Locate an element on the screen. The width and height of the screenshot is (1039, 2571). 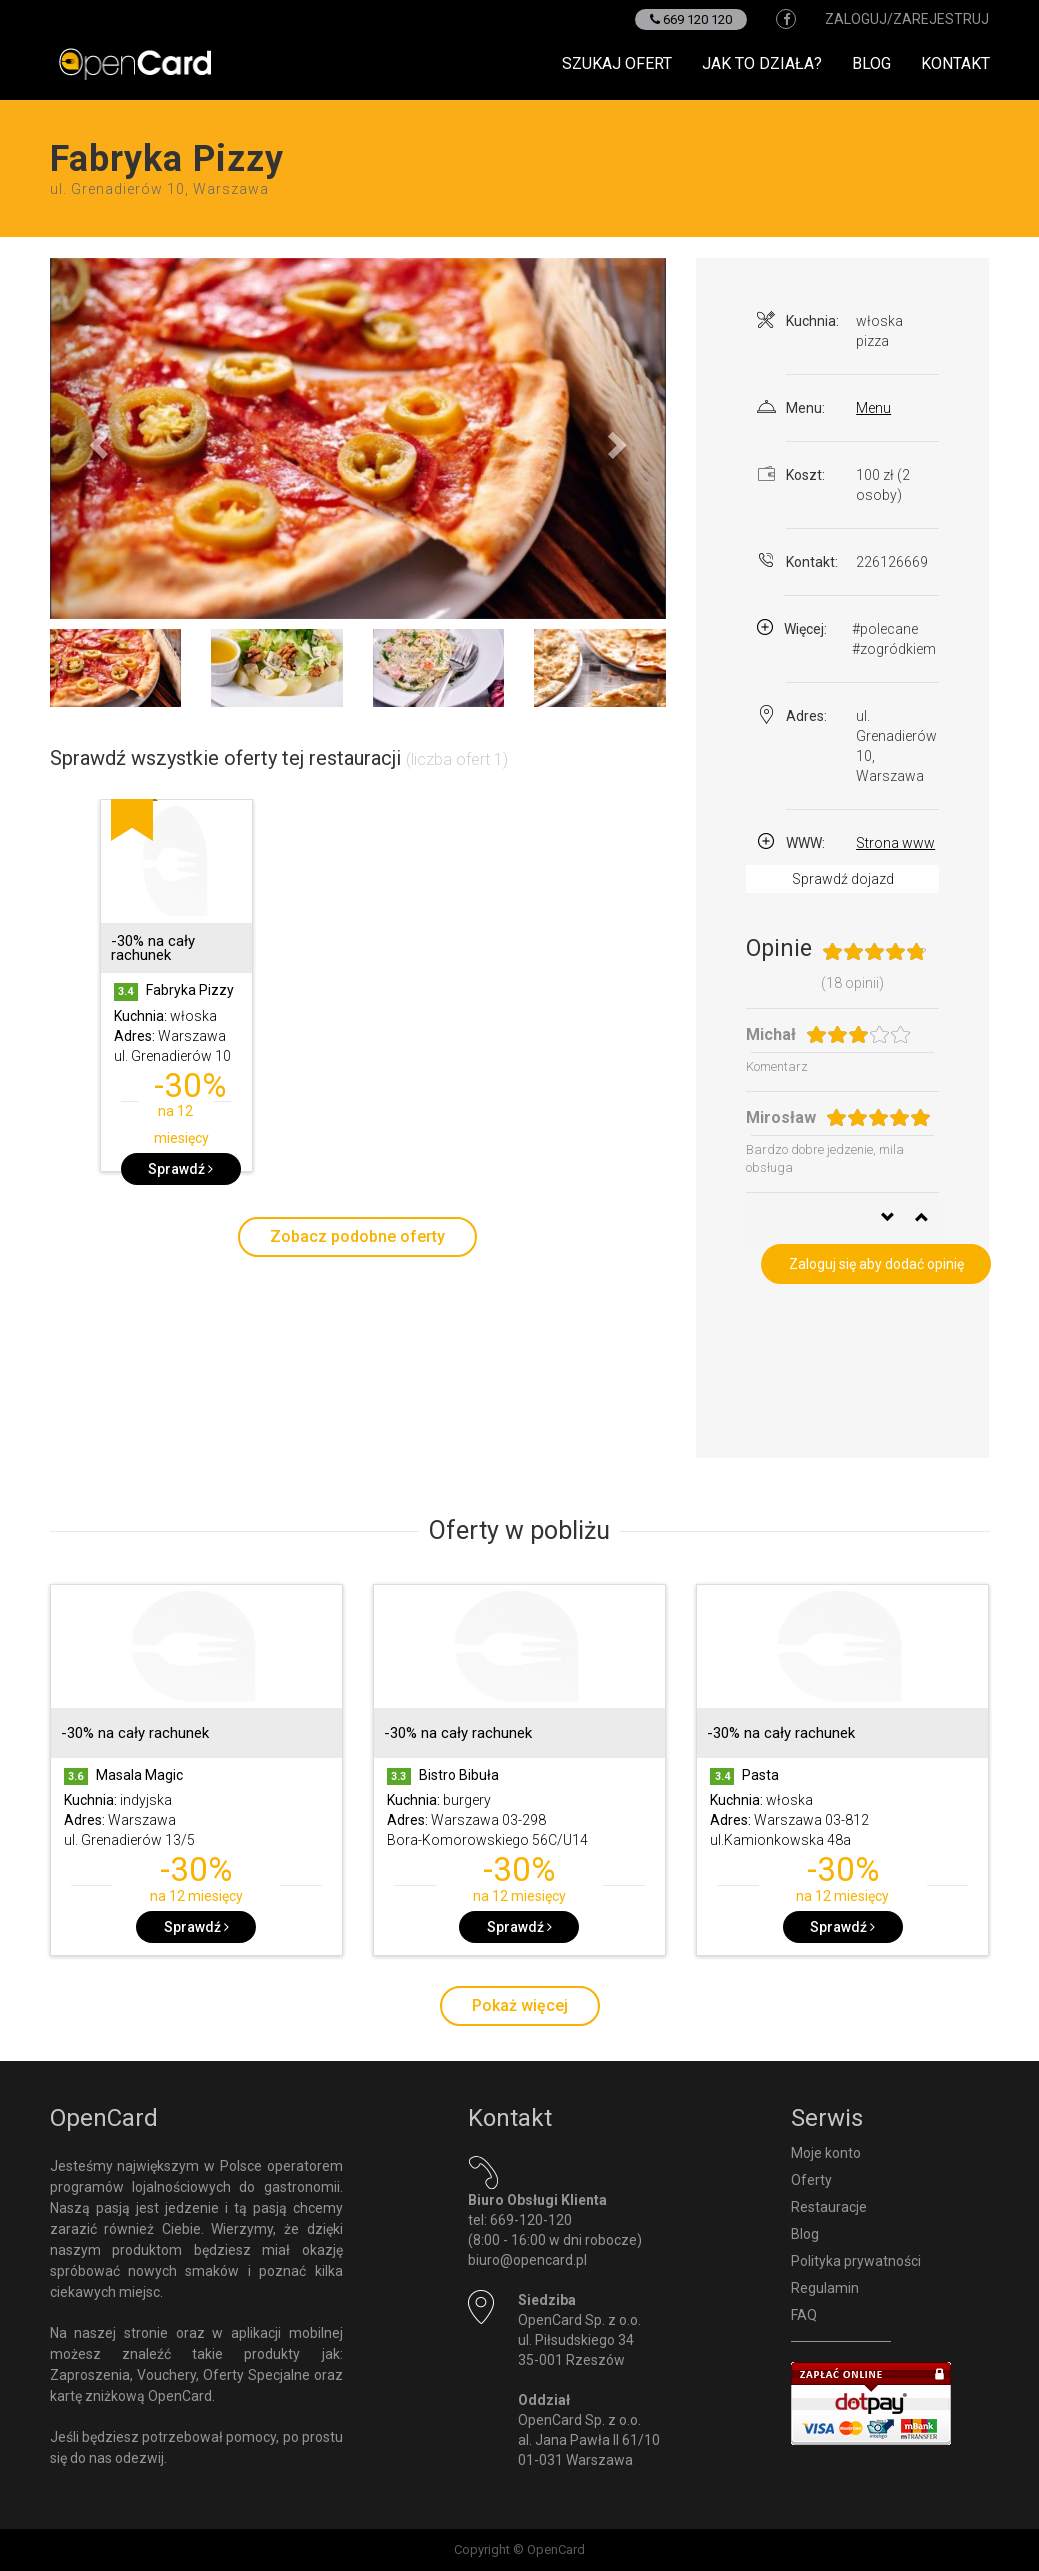
zaloguj/zarejestruj is located at coordinates (907, 19).